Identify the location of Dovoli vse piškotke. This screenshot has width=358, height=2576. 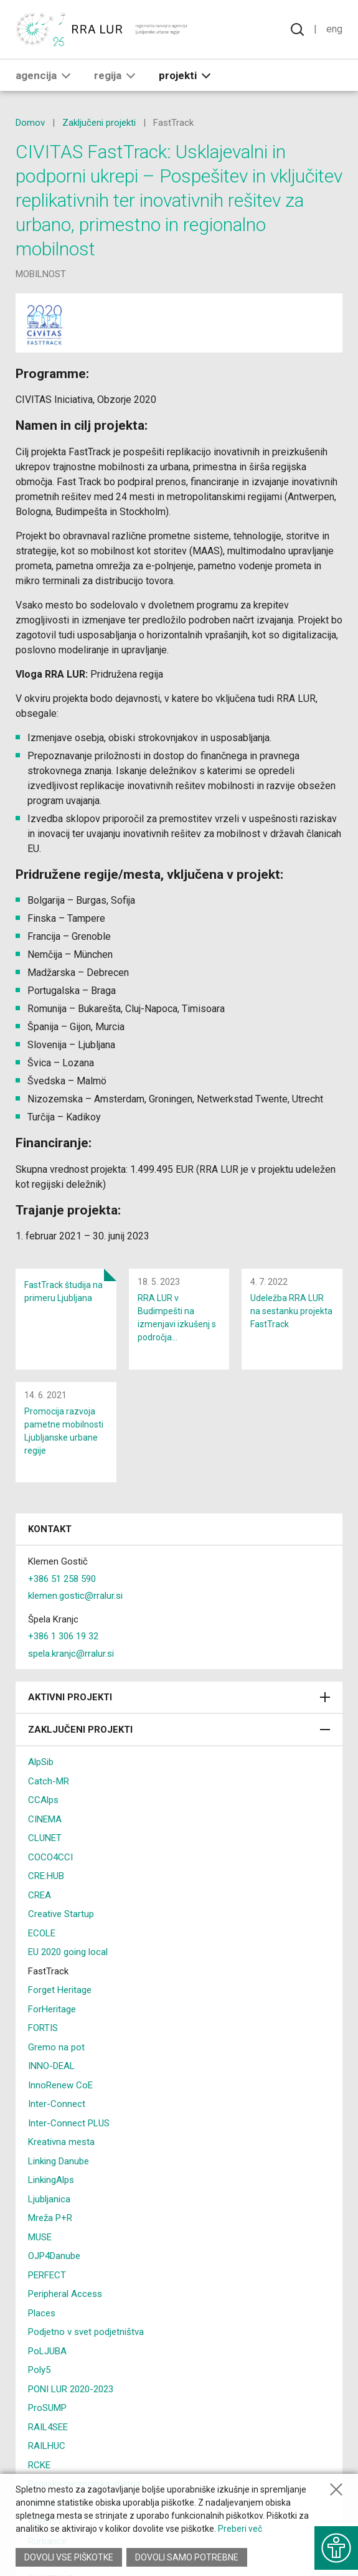
(68, 2557).